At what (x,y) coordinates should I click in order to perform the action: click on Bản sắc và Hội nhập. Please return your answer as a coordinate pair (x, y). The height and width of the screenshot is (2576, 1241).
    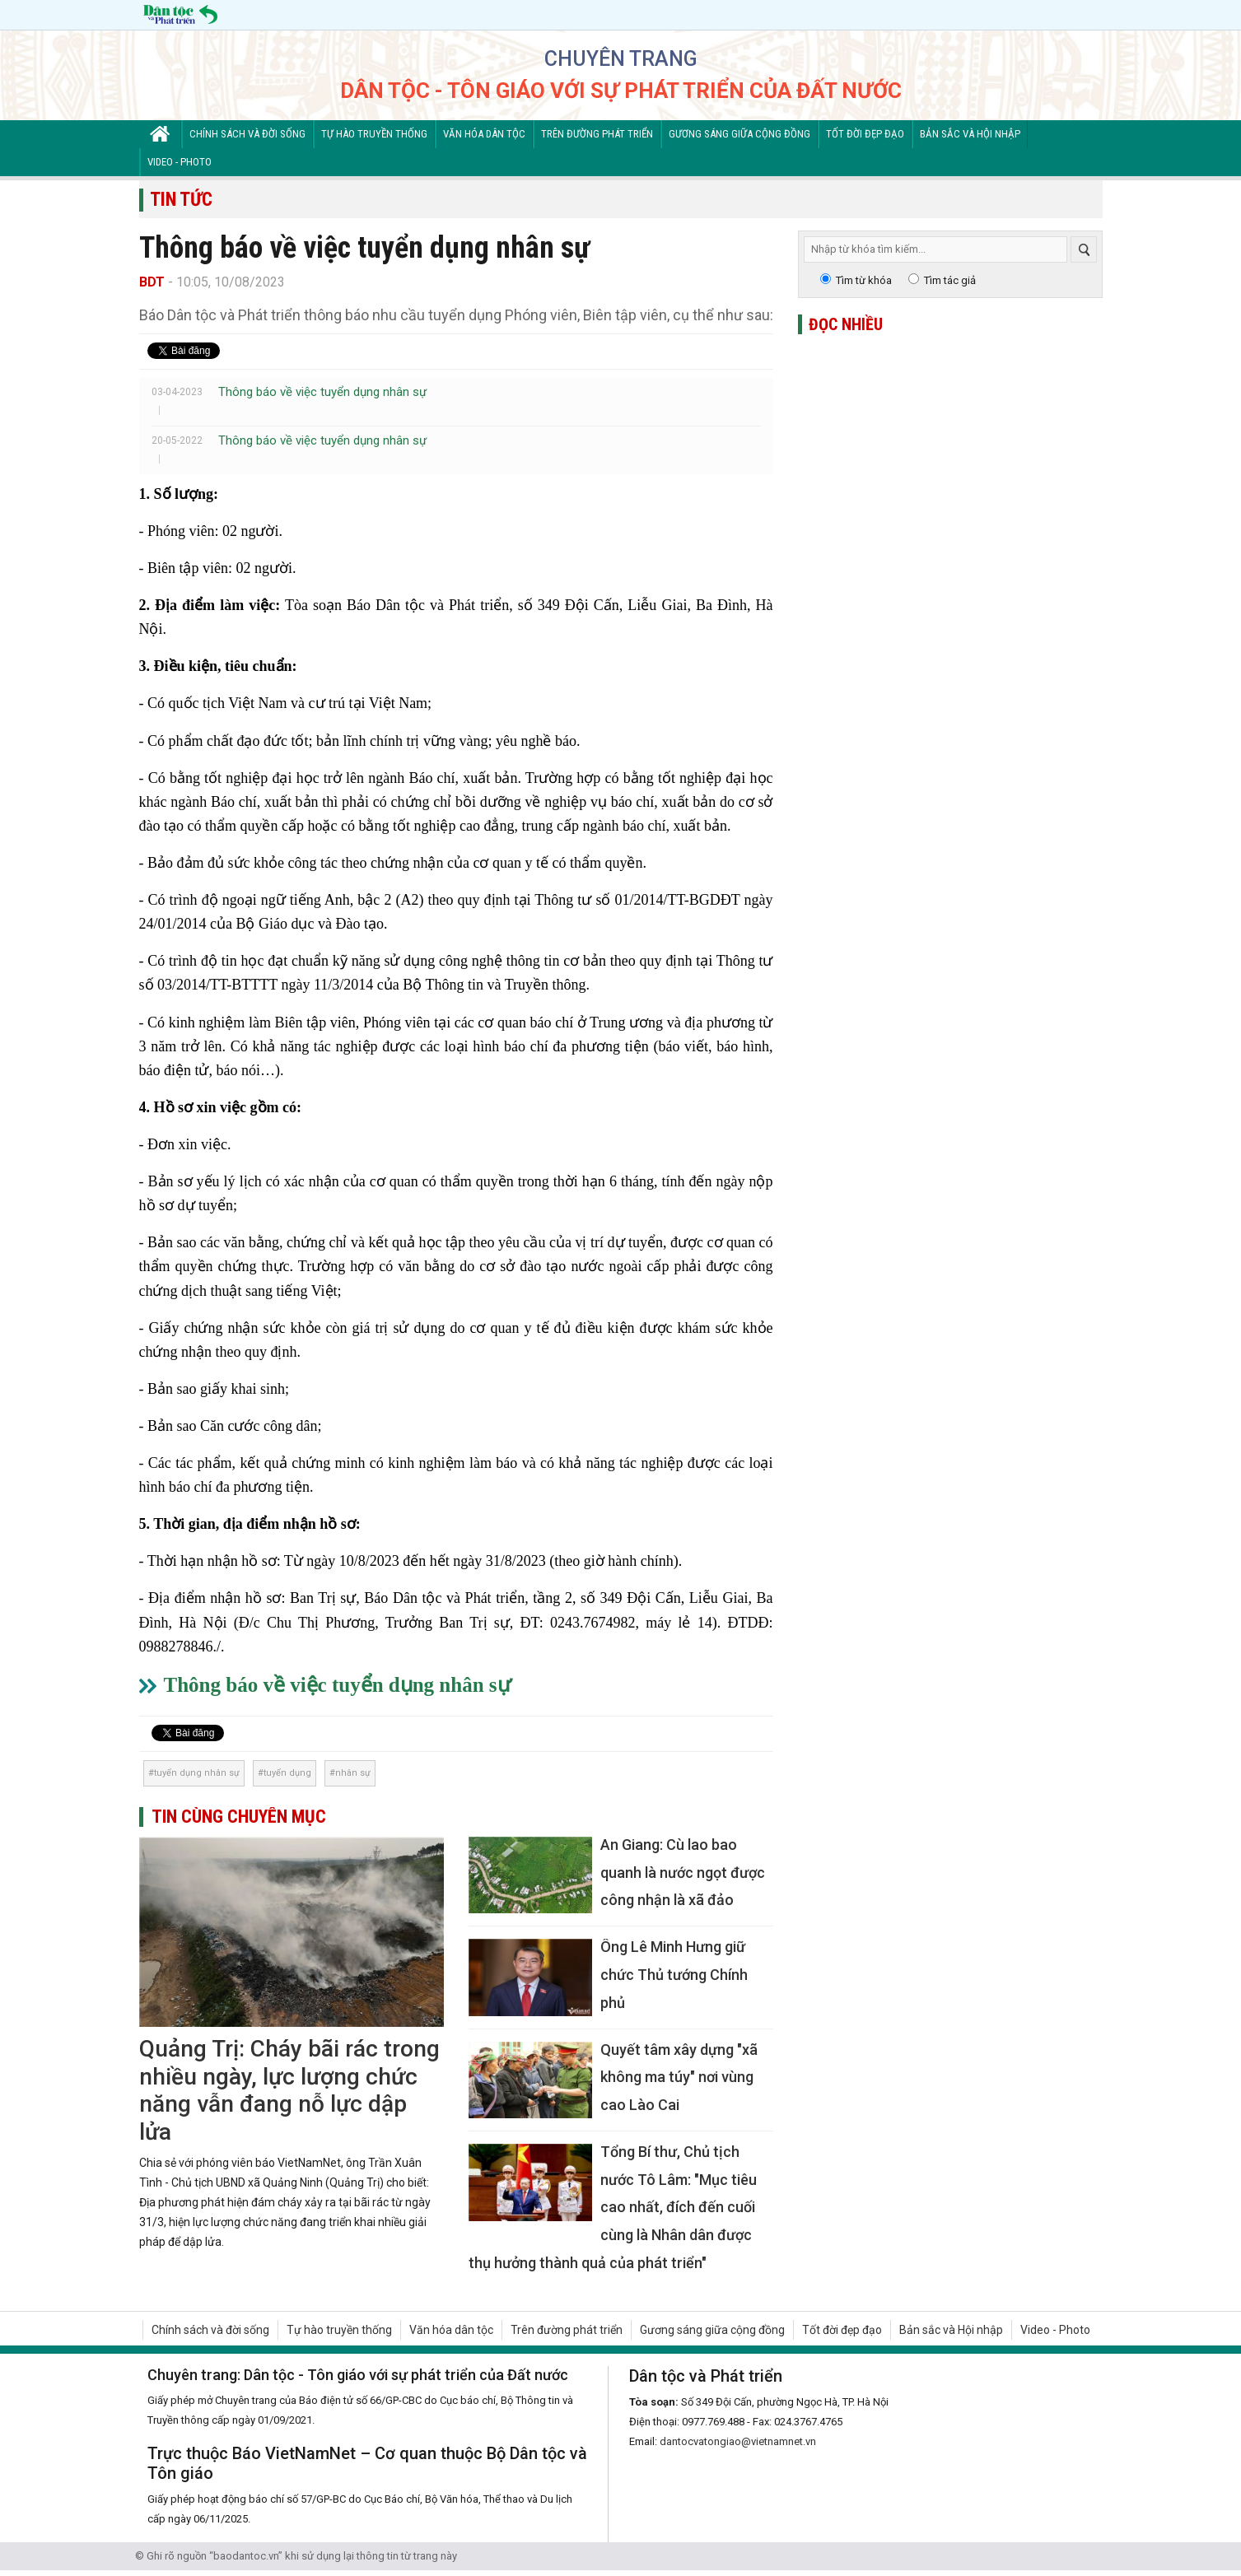
    Looking at the image, I should click on (970, 134).